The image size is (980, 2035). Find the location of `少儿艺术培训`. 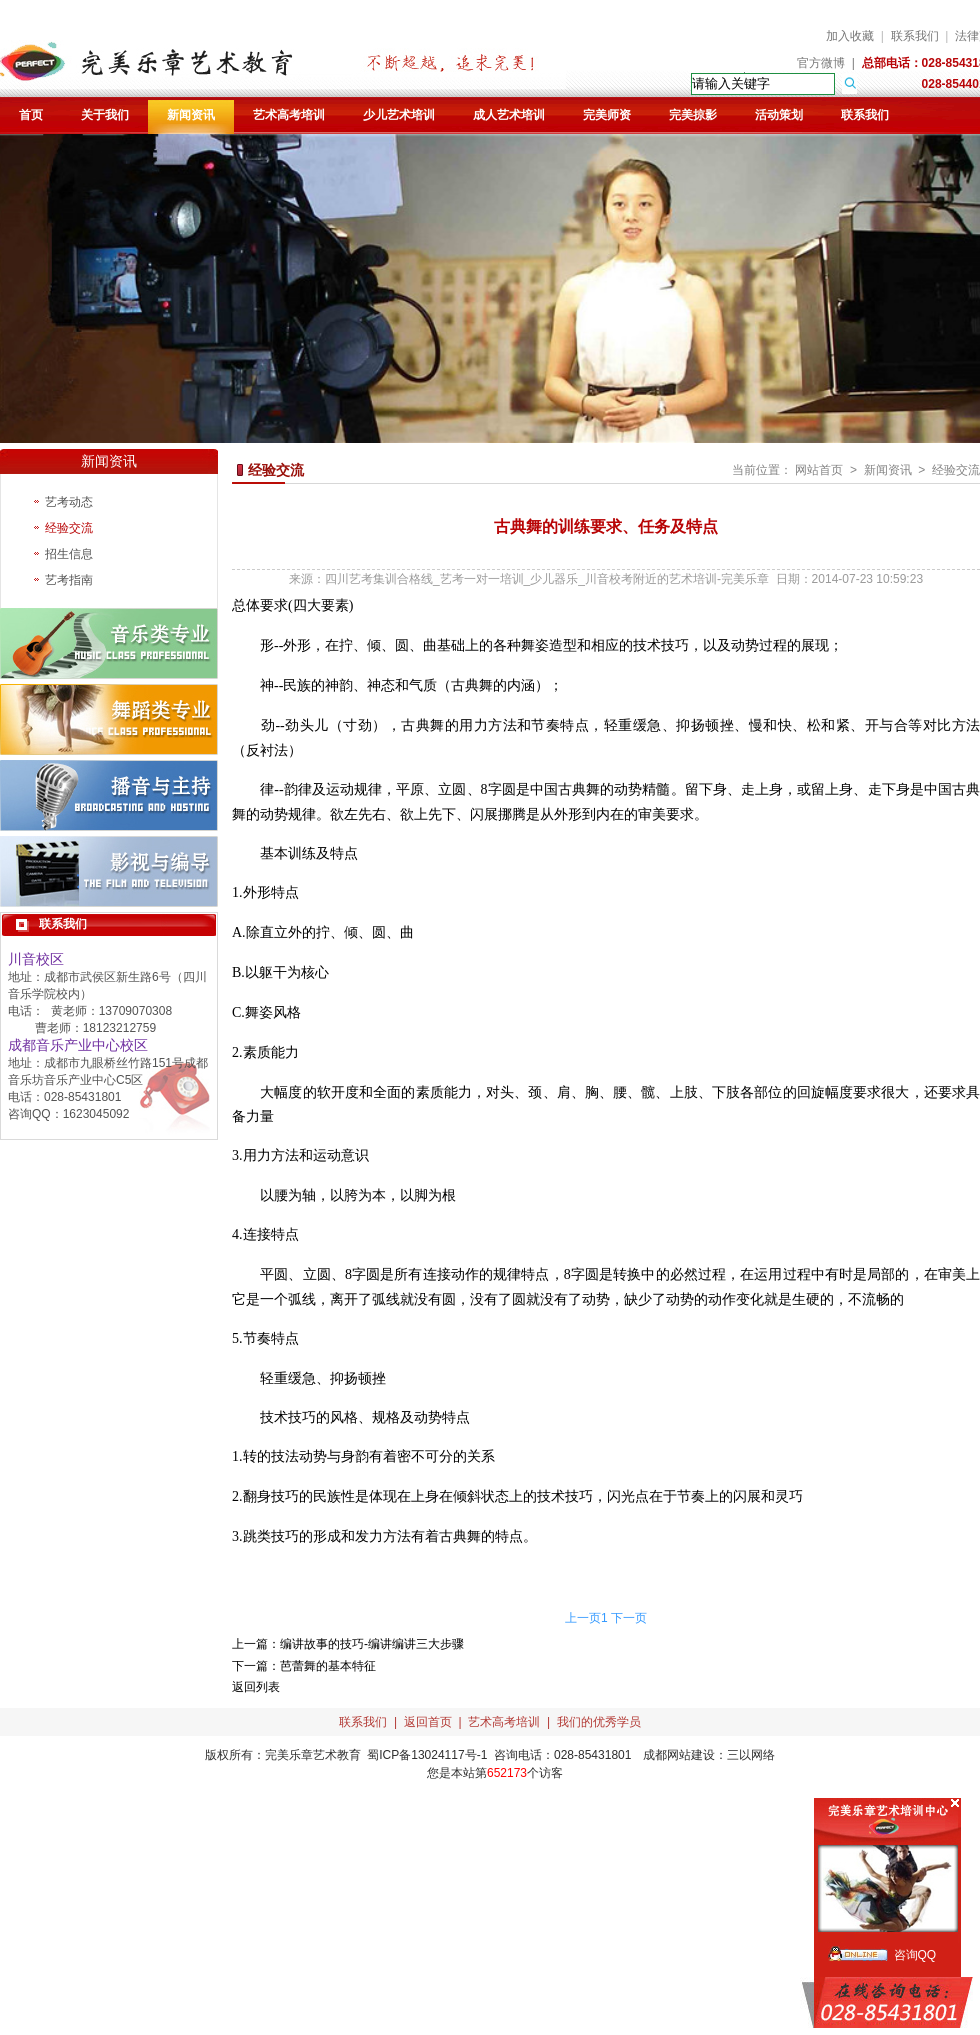

少儿艺术培训 is located at coordinates (399, 115).